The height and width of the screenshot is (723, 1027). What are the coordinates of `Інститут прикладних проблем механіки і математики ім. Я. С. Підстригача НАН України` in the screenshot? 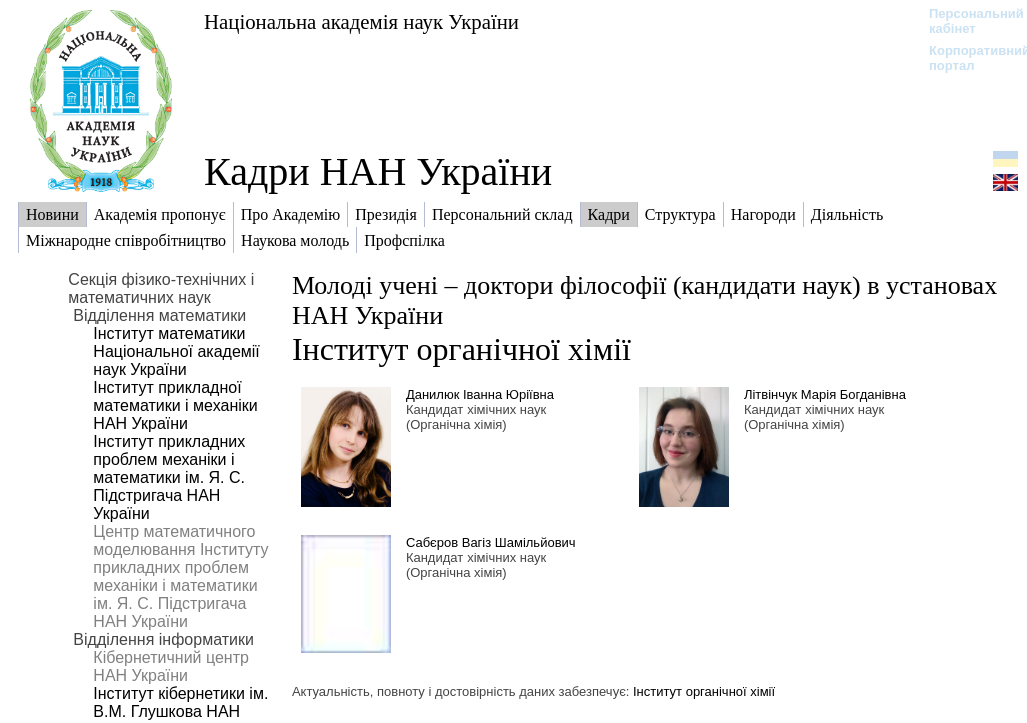 It's located at (169, 477).